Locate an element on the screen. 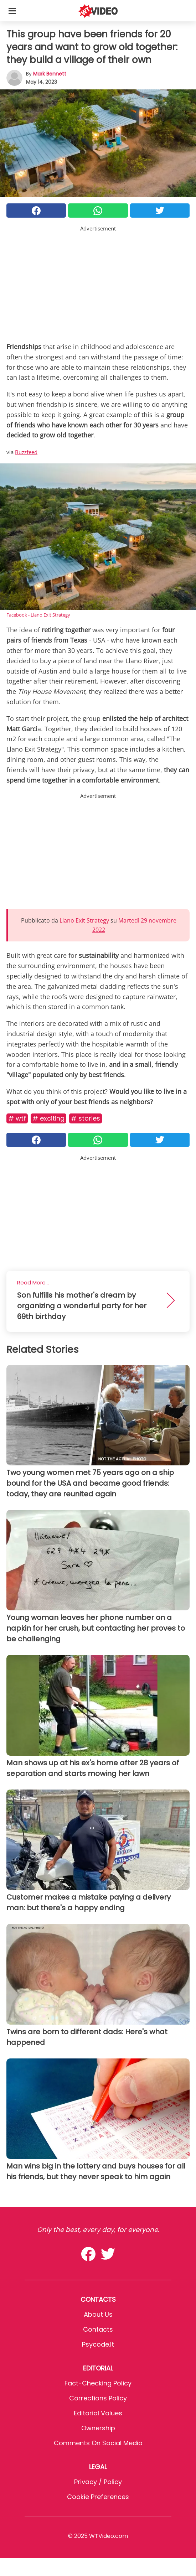 This screenshot has height=2576, width=196. Editorial values is located at coordinates (98, 2413).